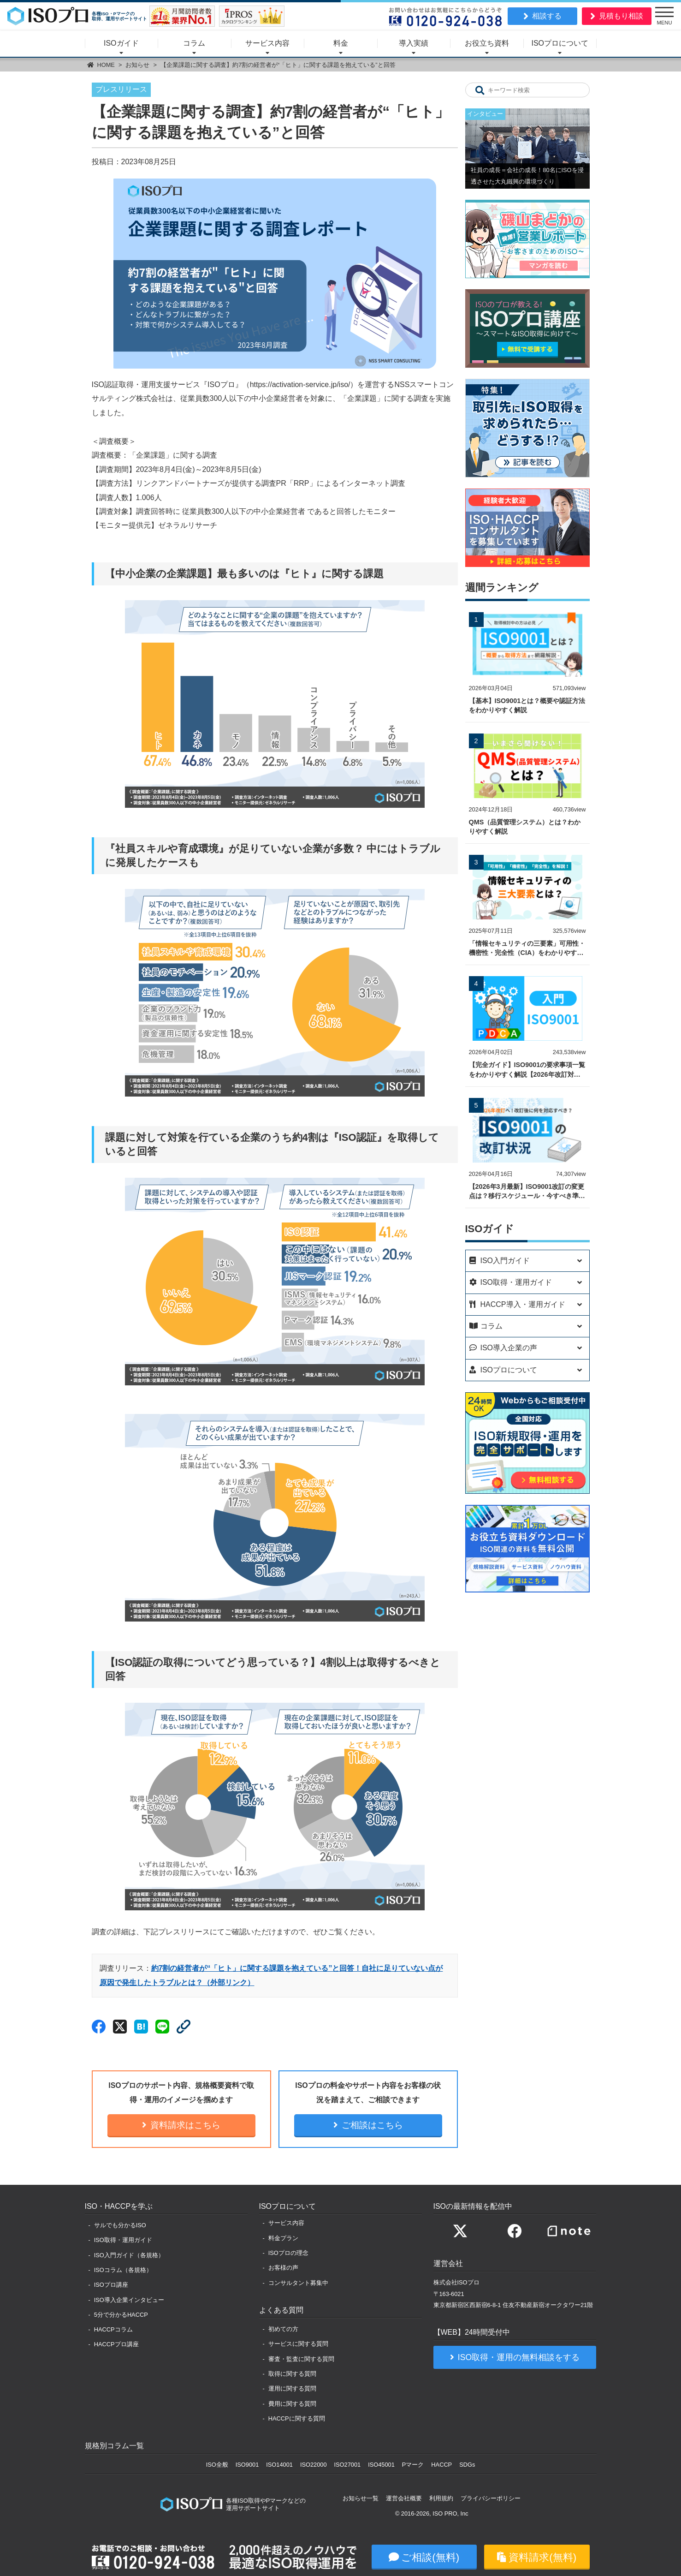 The height and width of the screenshot is (2576, 681). I want to click on ISO45001, so click(381, 2464).